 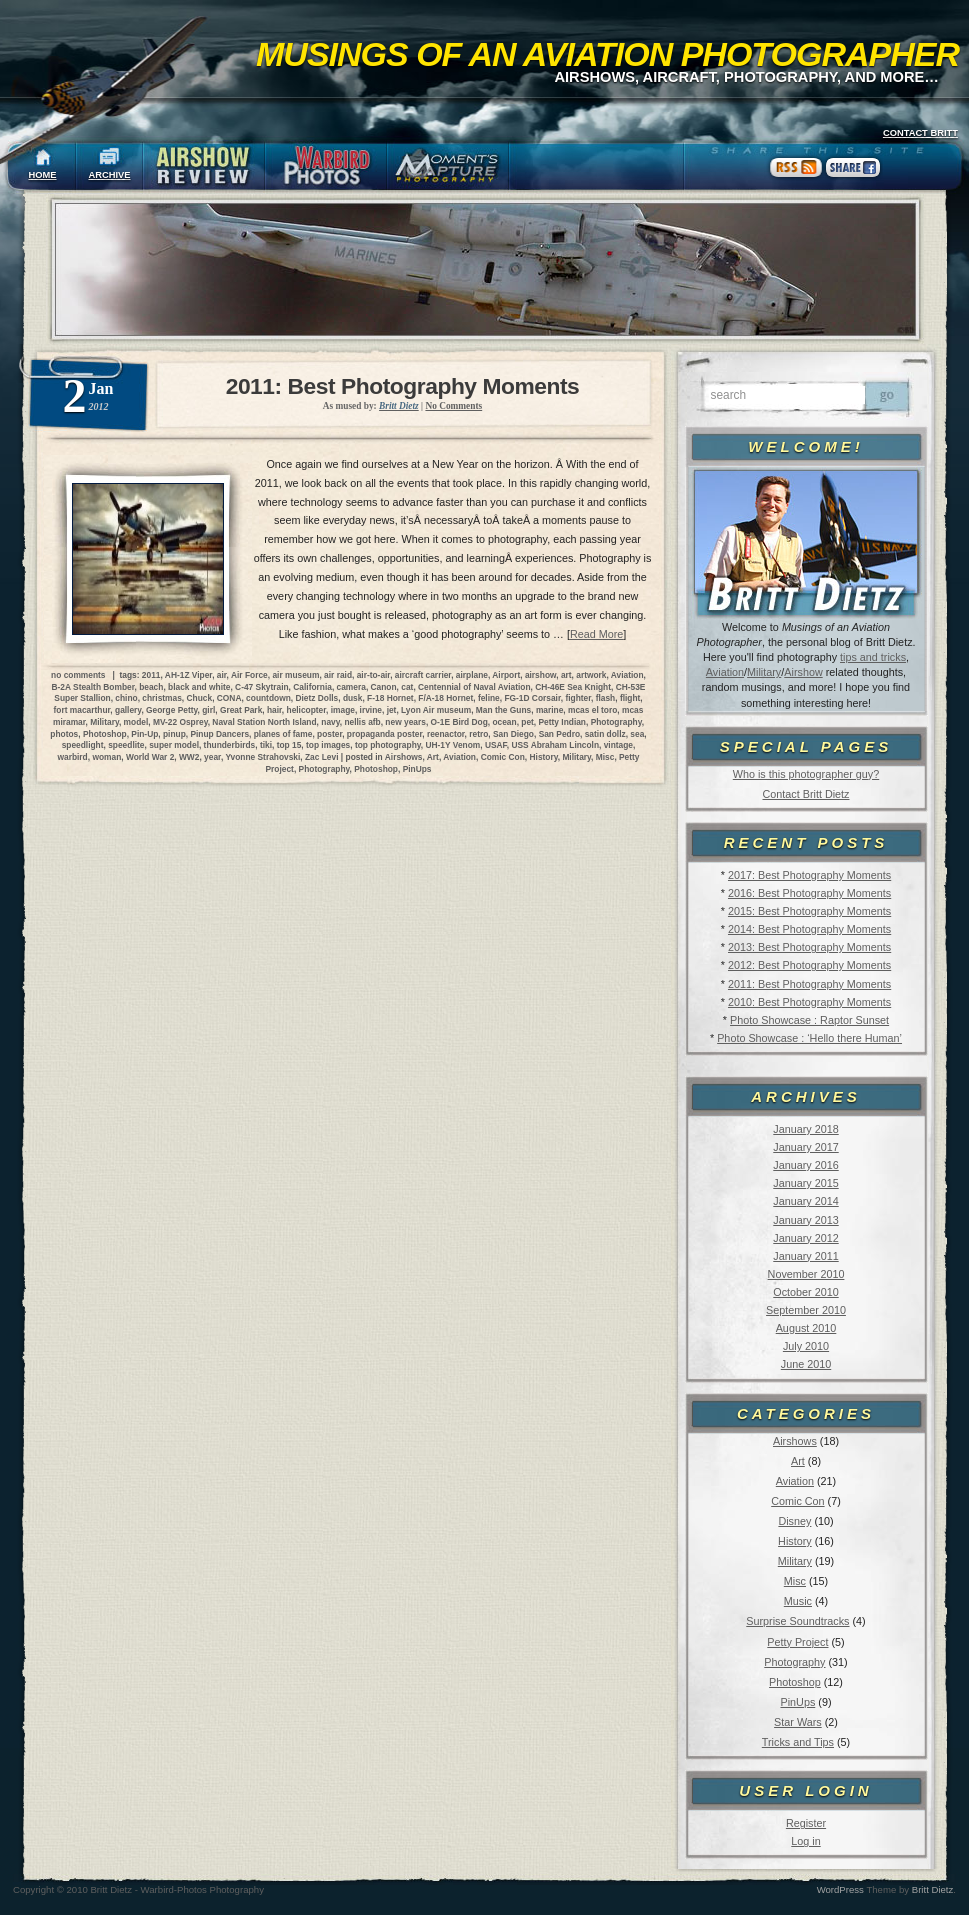 I want to click on Airport, so click(x=506, y=675).